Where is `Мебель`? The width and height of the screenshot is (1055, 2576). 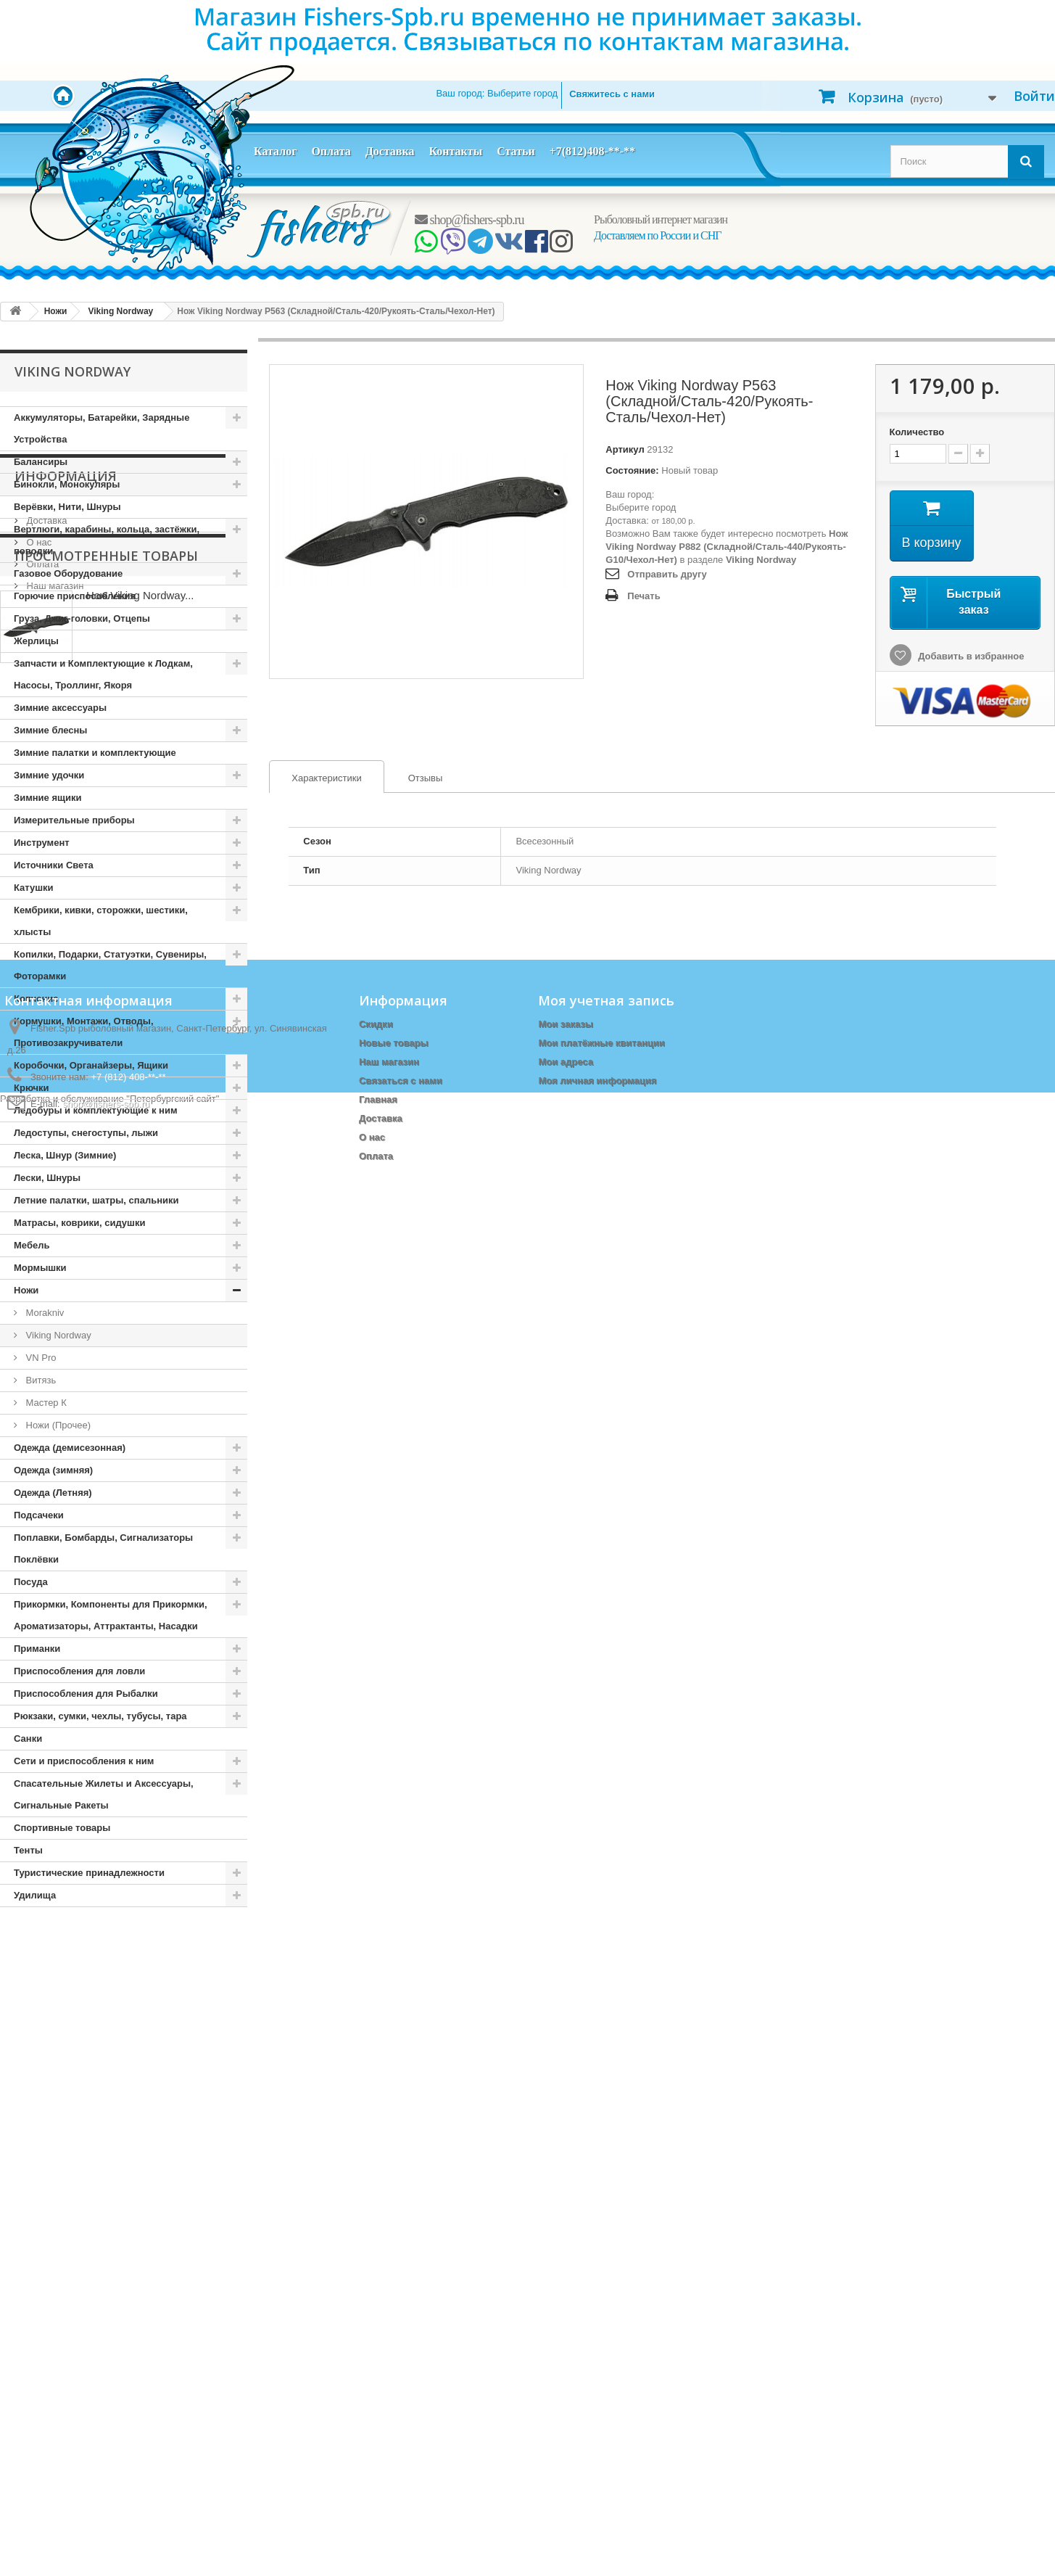 Мебель is located at coordinates (31, 1245).